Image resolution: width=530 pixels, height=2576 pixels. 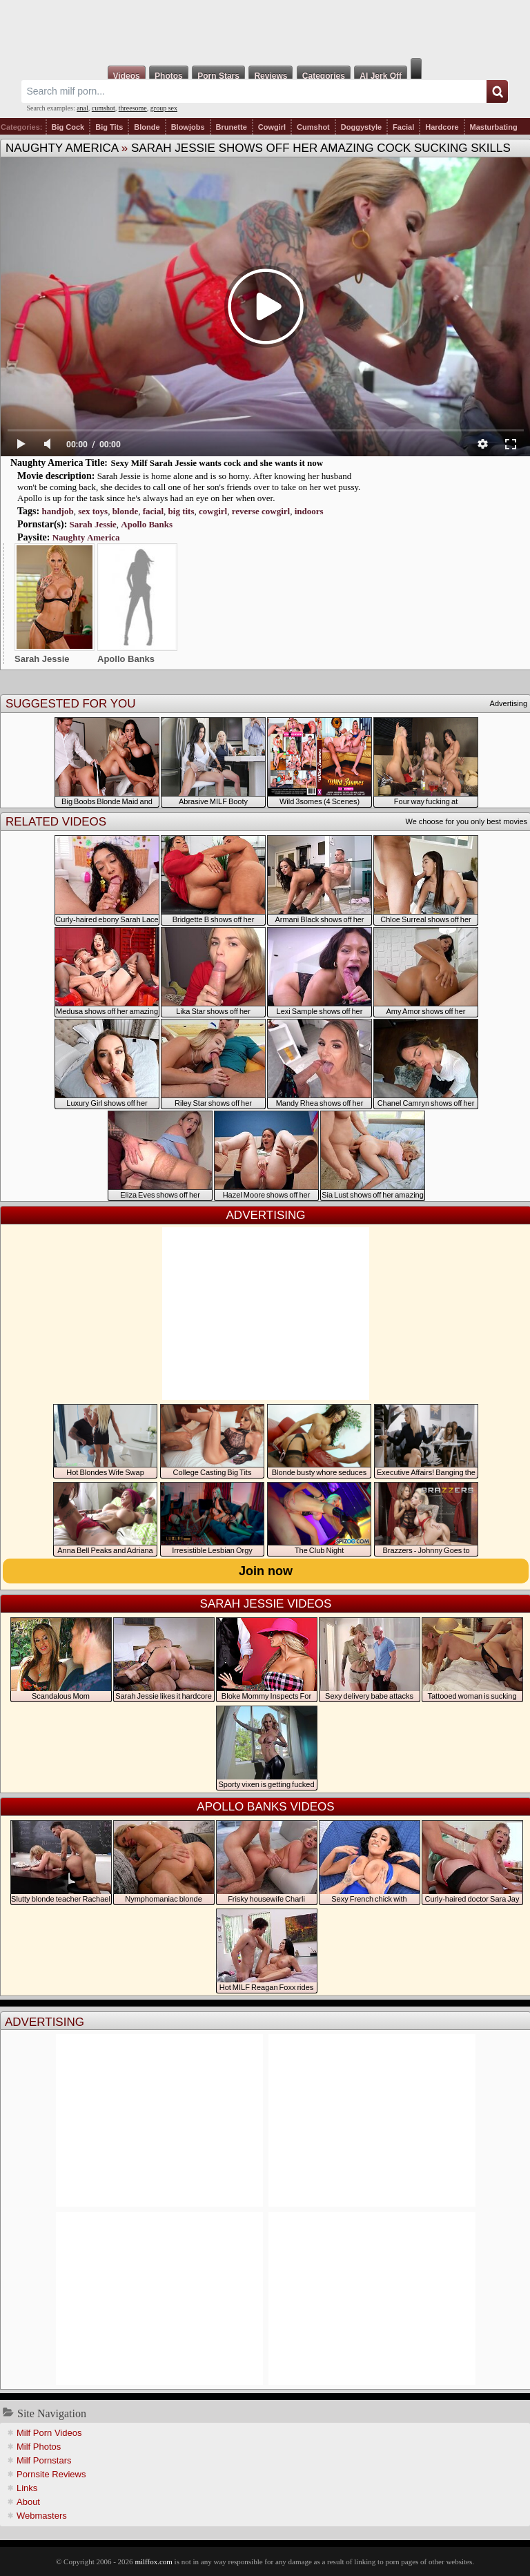 I want to click on Sarah Jessie, so click(x=93, y=524).